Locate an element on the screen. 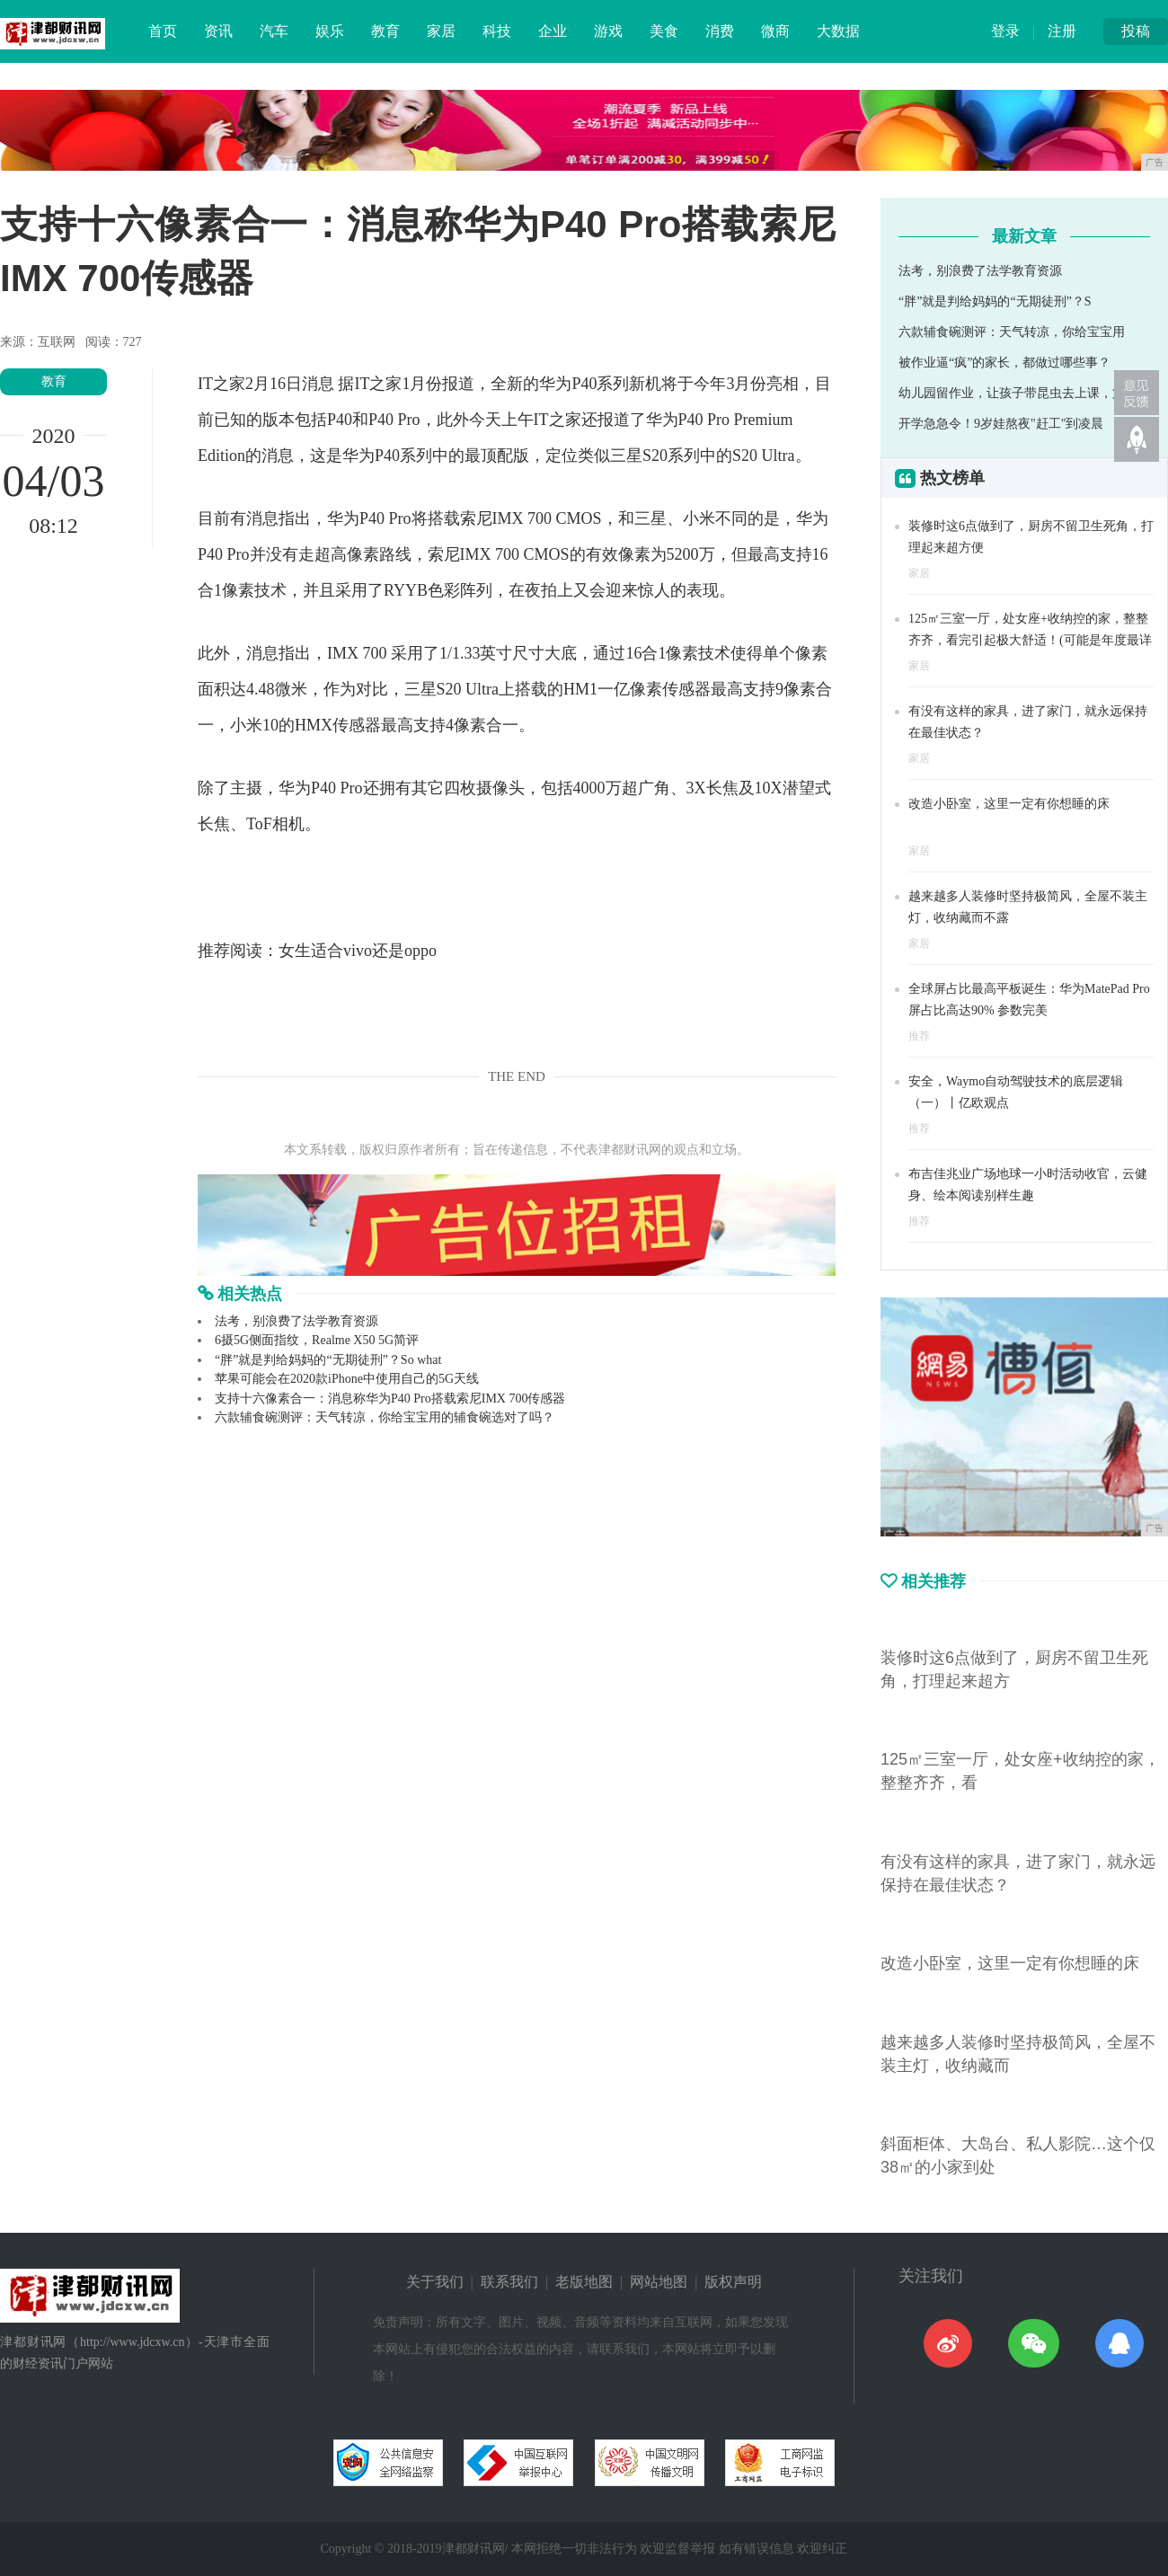 The width and height of the screenshot is (1168, 2576). 资讯 is located at coordinates (218, 31).